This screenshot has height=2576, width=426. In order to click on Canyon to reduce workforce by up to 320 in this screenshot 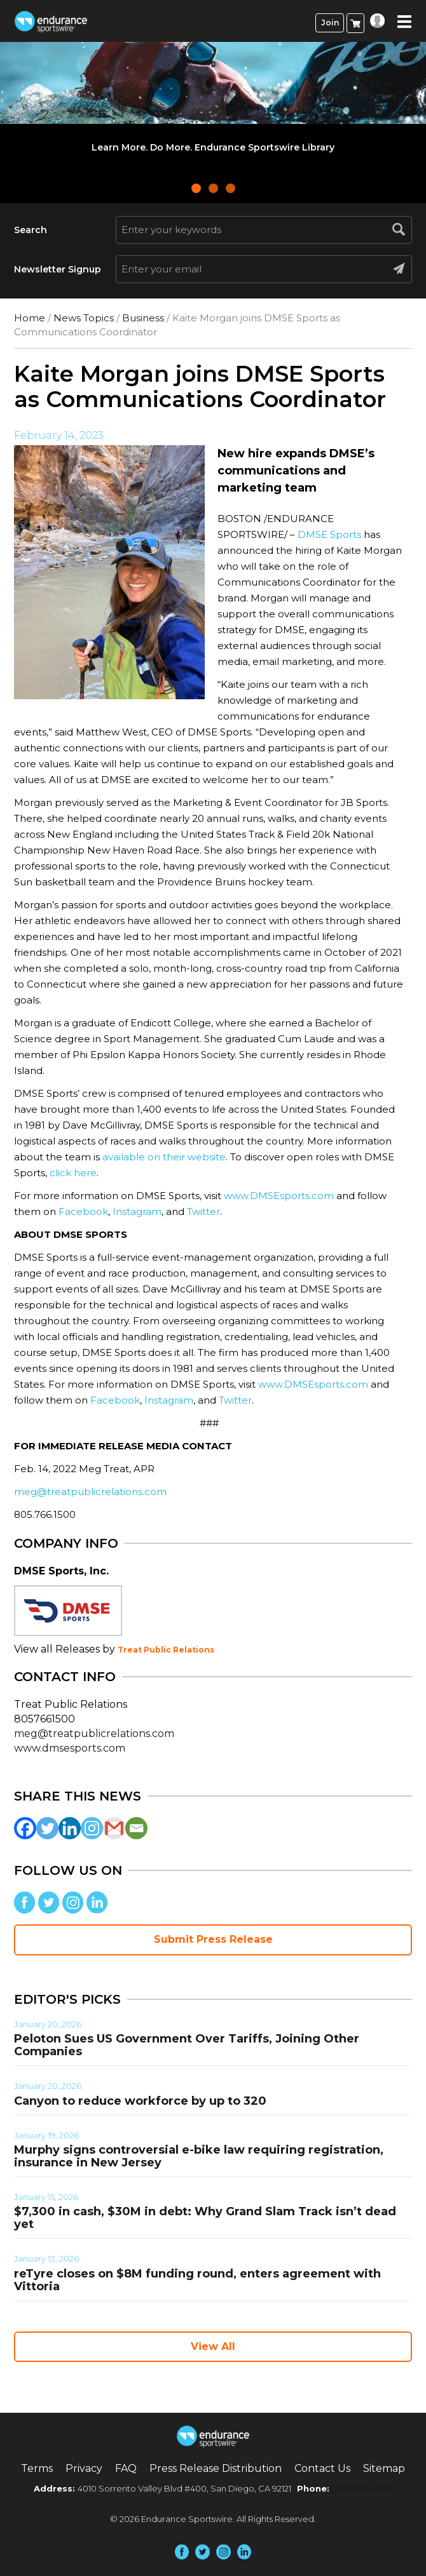, I will do `click(140, 2101)`.